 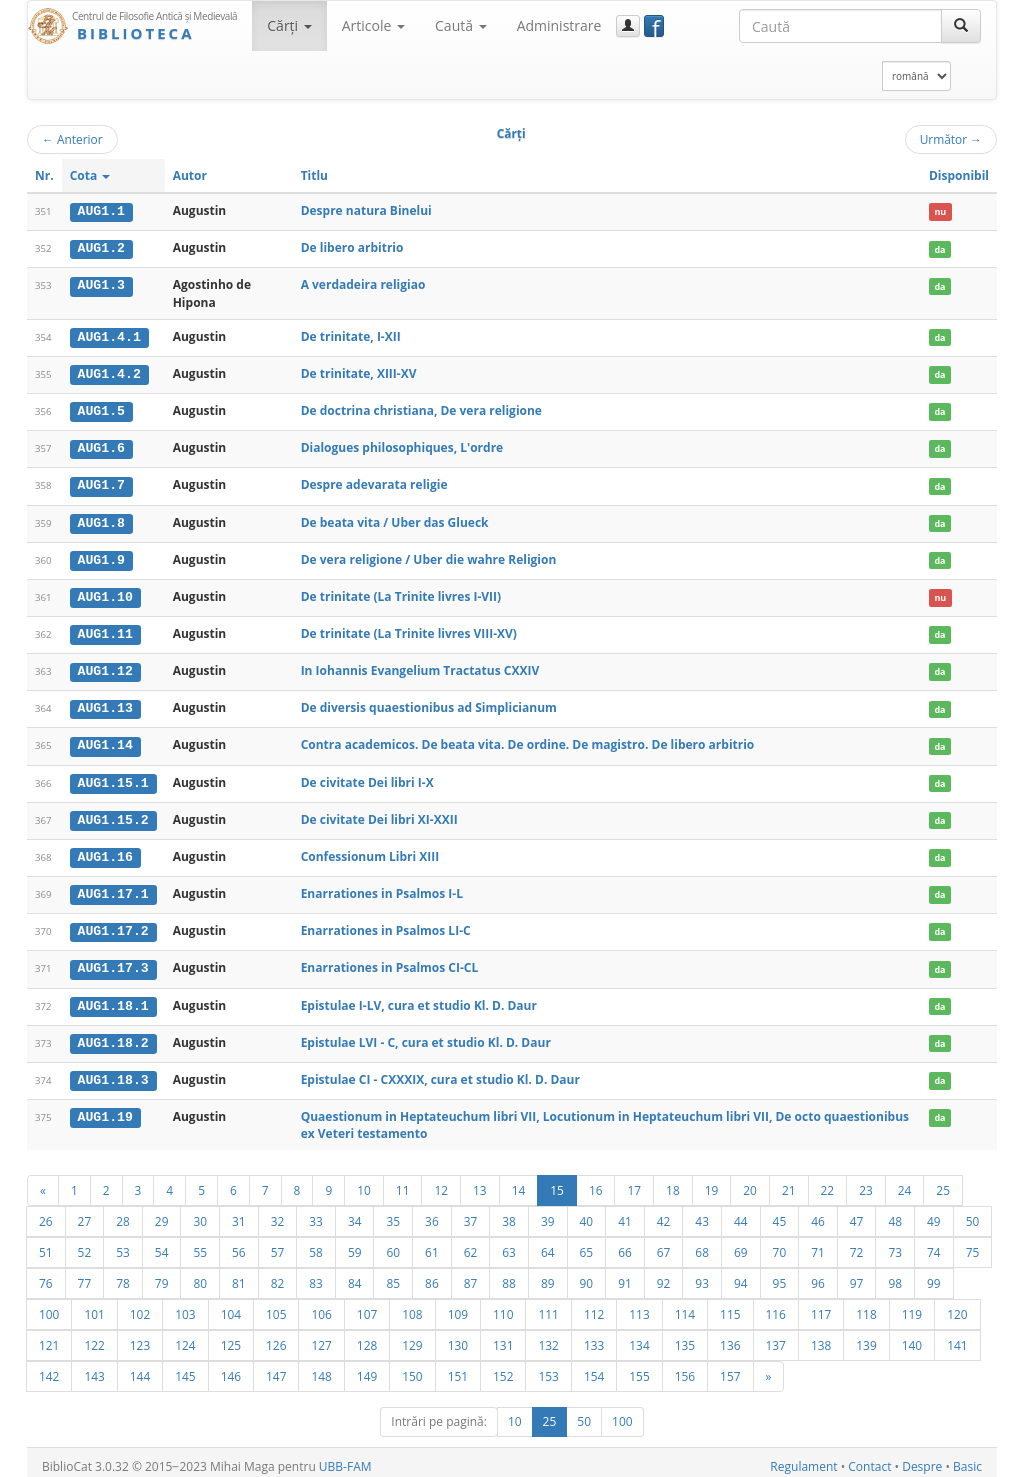 What do you see at coordinates (402, 445) in the screenshot?
I see `Dialogues philosophiques, L'ordre` at bounding box center [402, 445].